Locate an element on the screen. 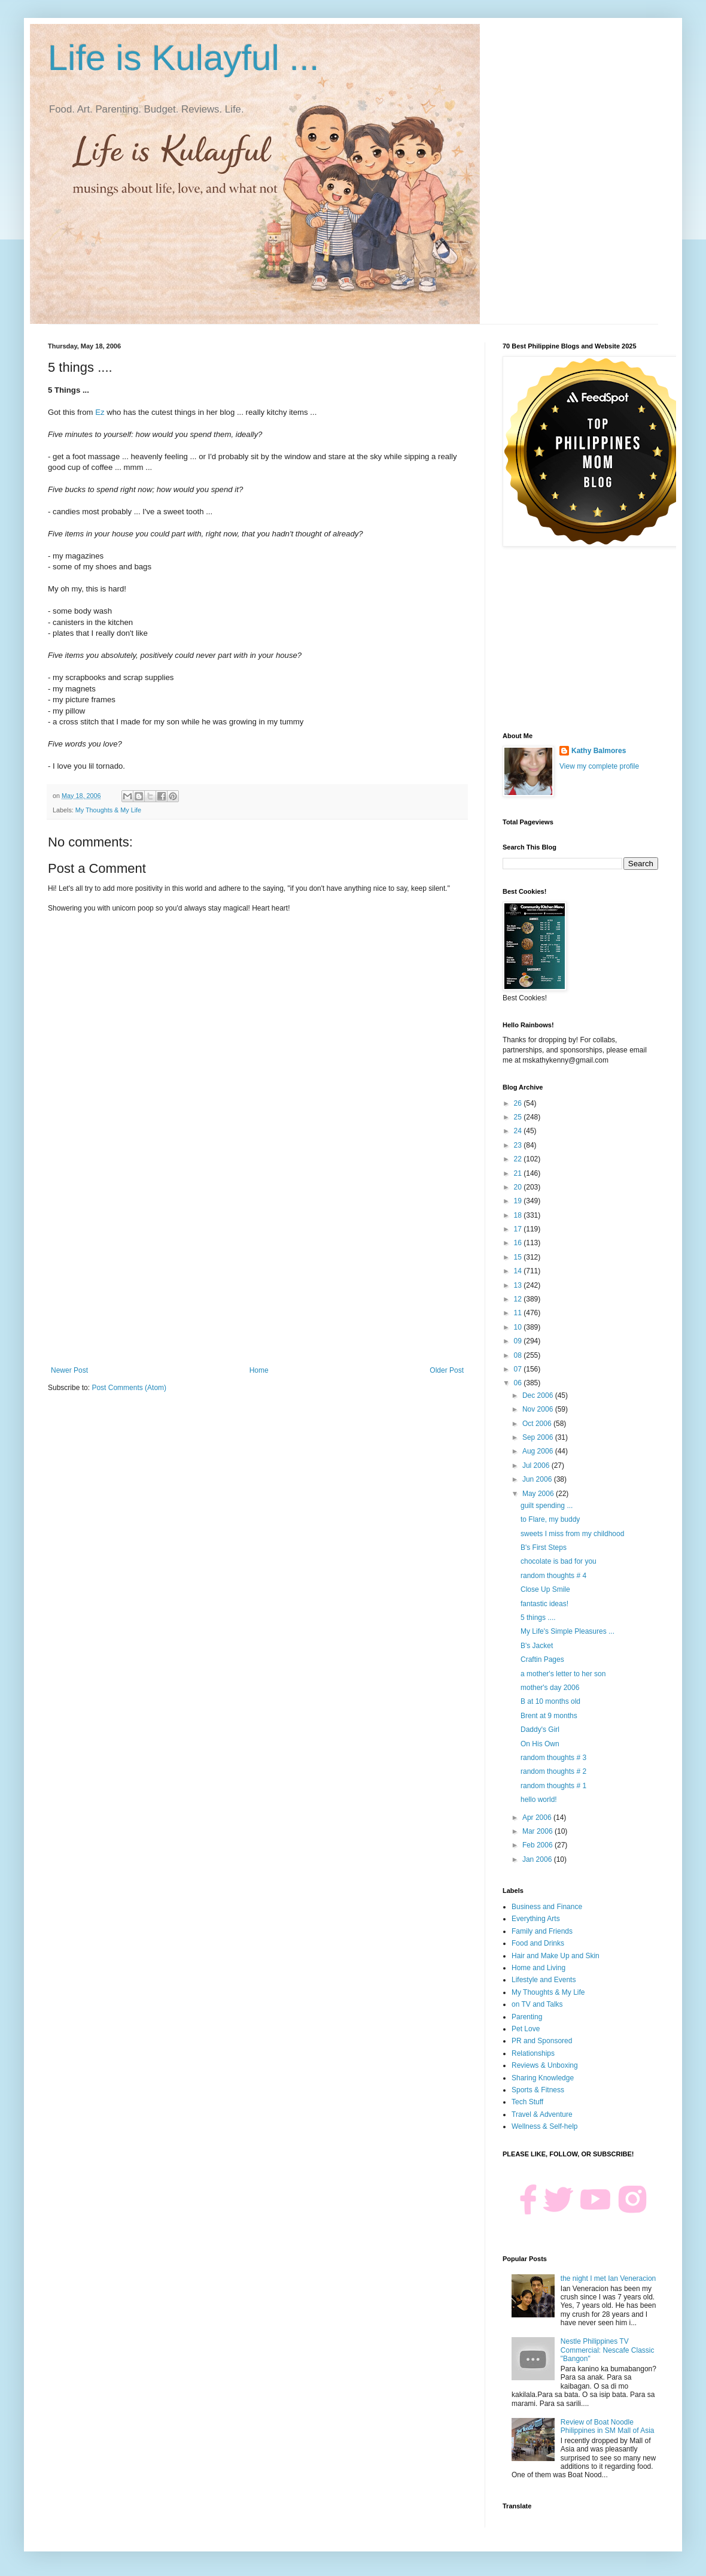  07 is located at coordinates (519, 1369).